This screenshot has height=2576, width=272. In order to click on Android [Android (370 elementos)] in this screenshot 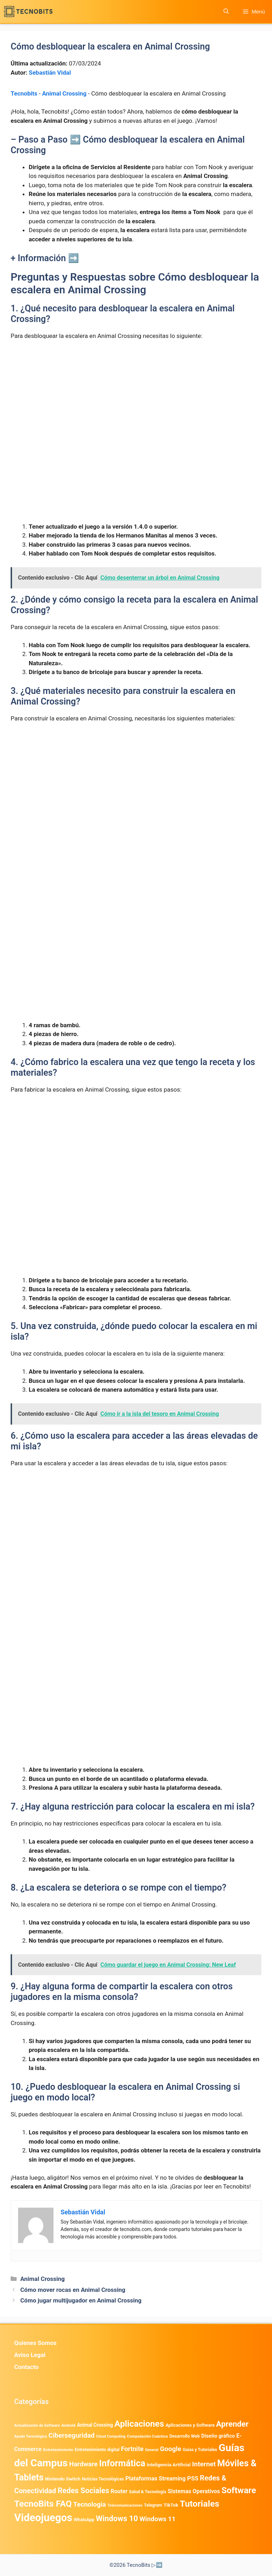, I will do `click(68, 2425)`.